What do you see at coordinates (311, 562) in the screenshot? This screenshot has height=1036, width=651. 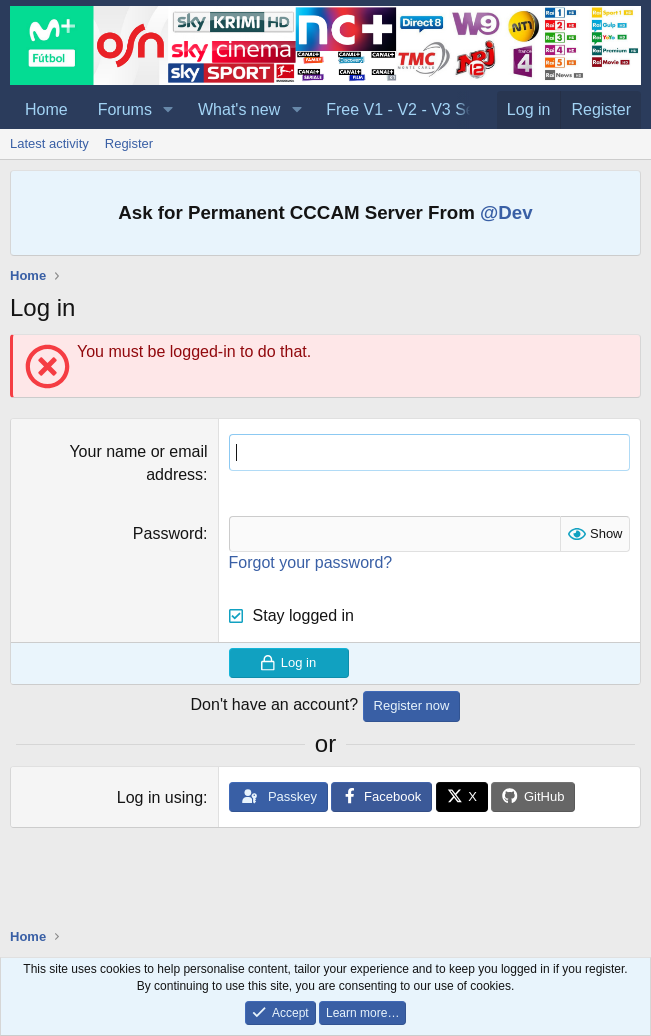 I see `Forgot your password?` at bounding box center [311, 562].